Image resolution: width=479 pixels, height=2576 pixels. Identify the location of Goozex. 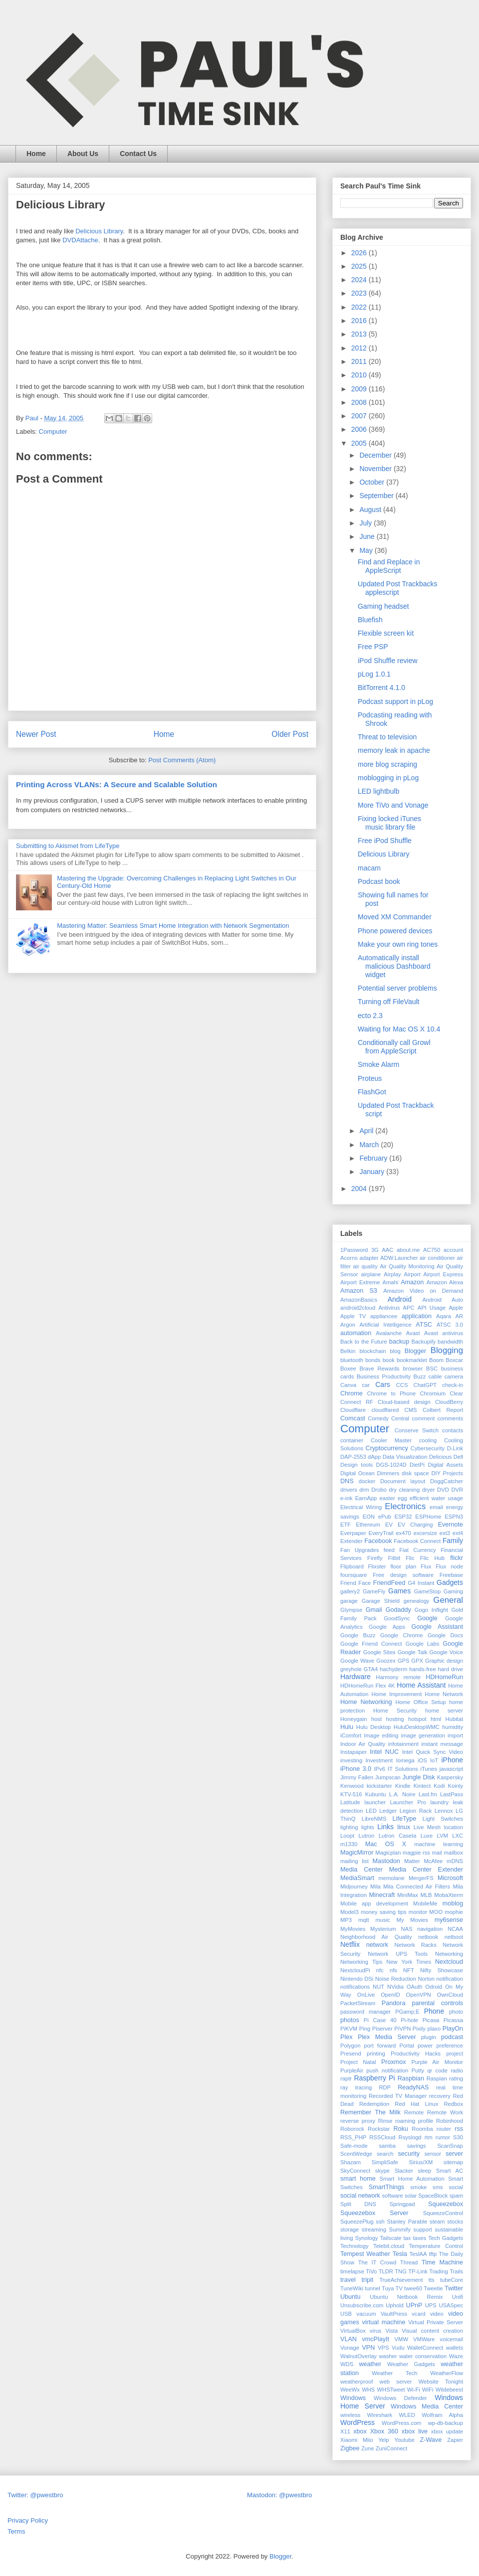
(386, 1661).